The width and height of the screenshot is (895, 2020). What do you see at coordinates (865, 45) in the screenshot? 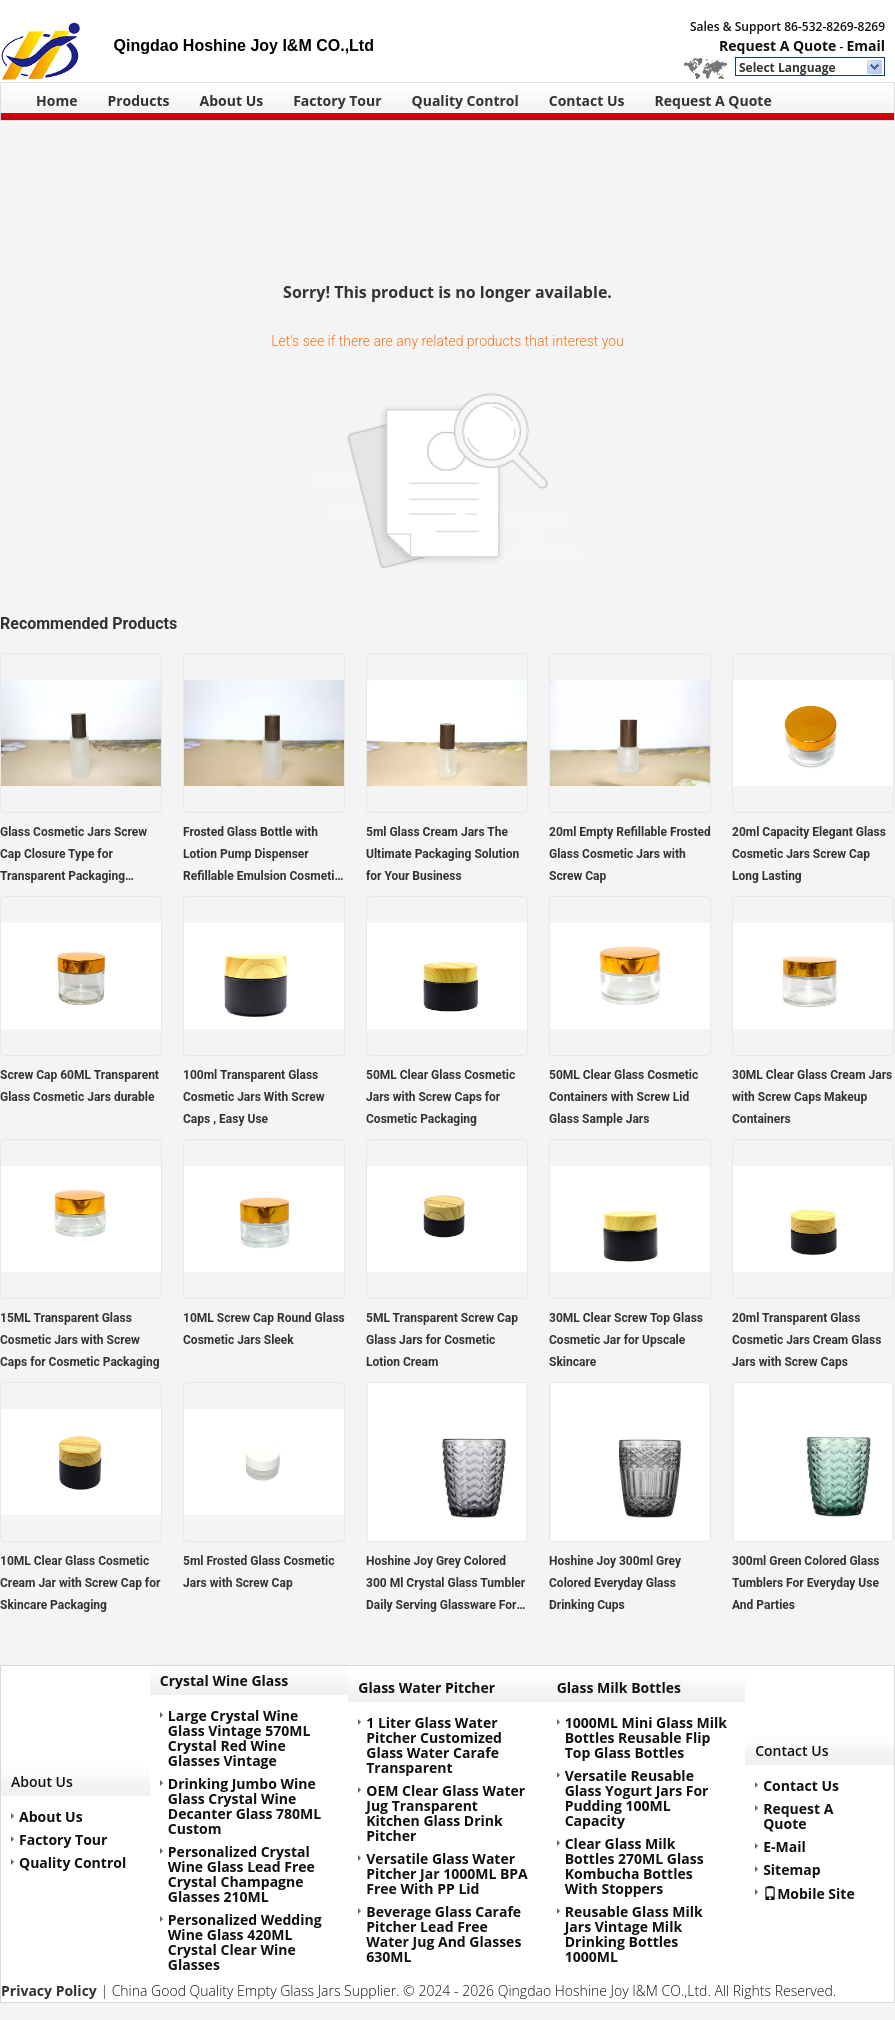
I see `Email` at bounding box center [865, 45].